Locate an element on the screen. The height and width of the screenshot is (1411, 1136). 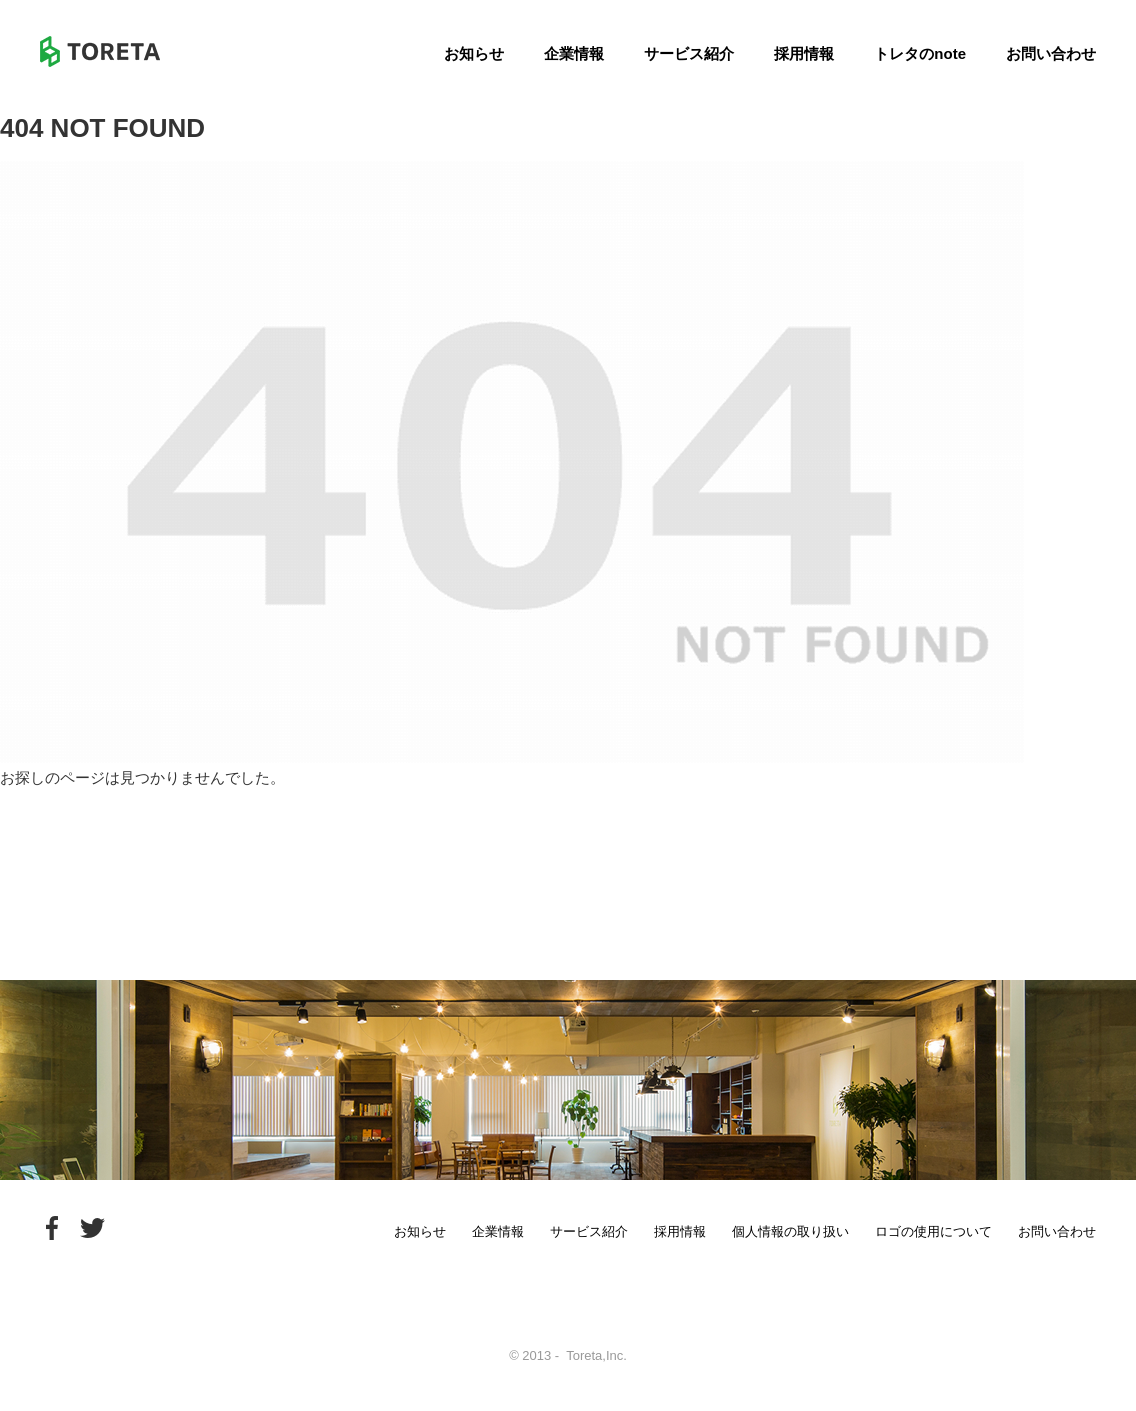
お知らせ is located at coordinates (474, 53).